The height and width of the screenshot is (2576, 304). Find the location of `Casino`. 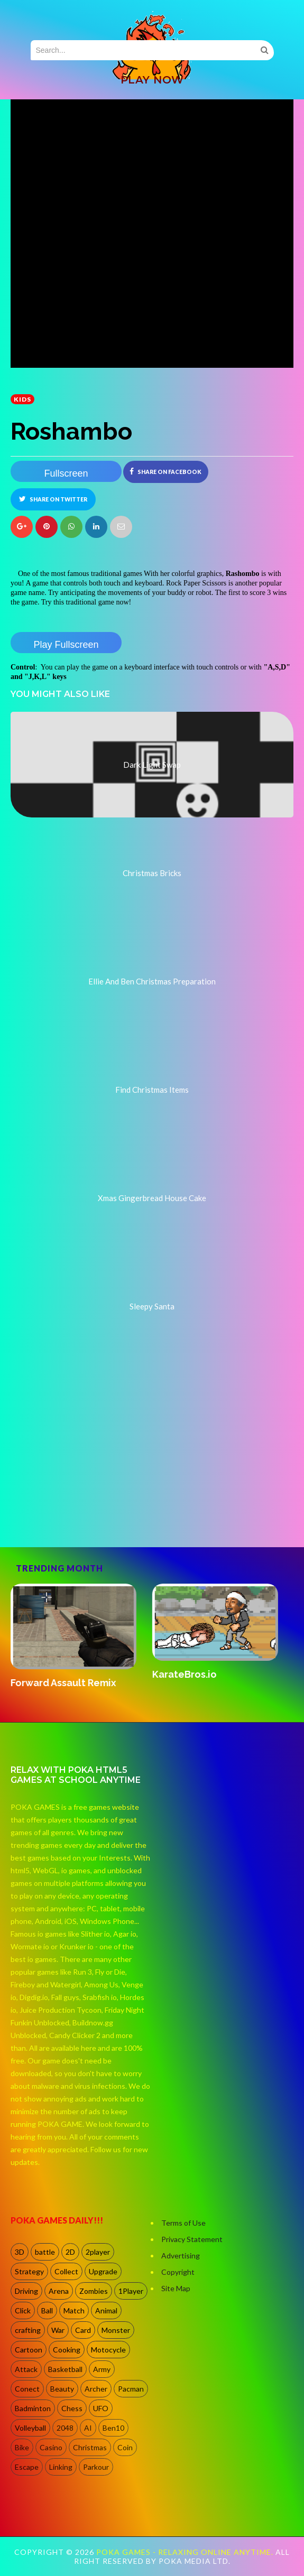

Casino is located at coordinates (51, 2447).